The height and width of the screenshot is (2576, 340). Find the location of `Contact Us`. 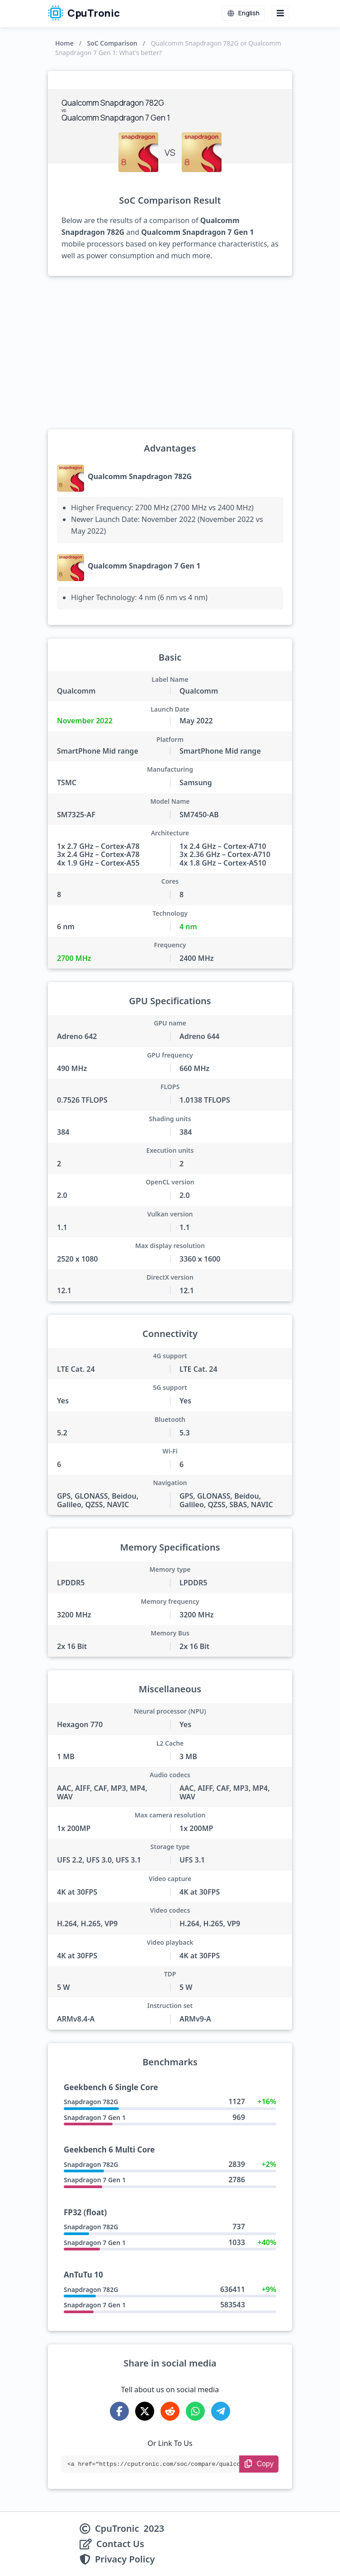

Contact Us is located at coordinates (120, 2544).